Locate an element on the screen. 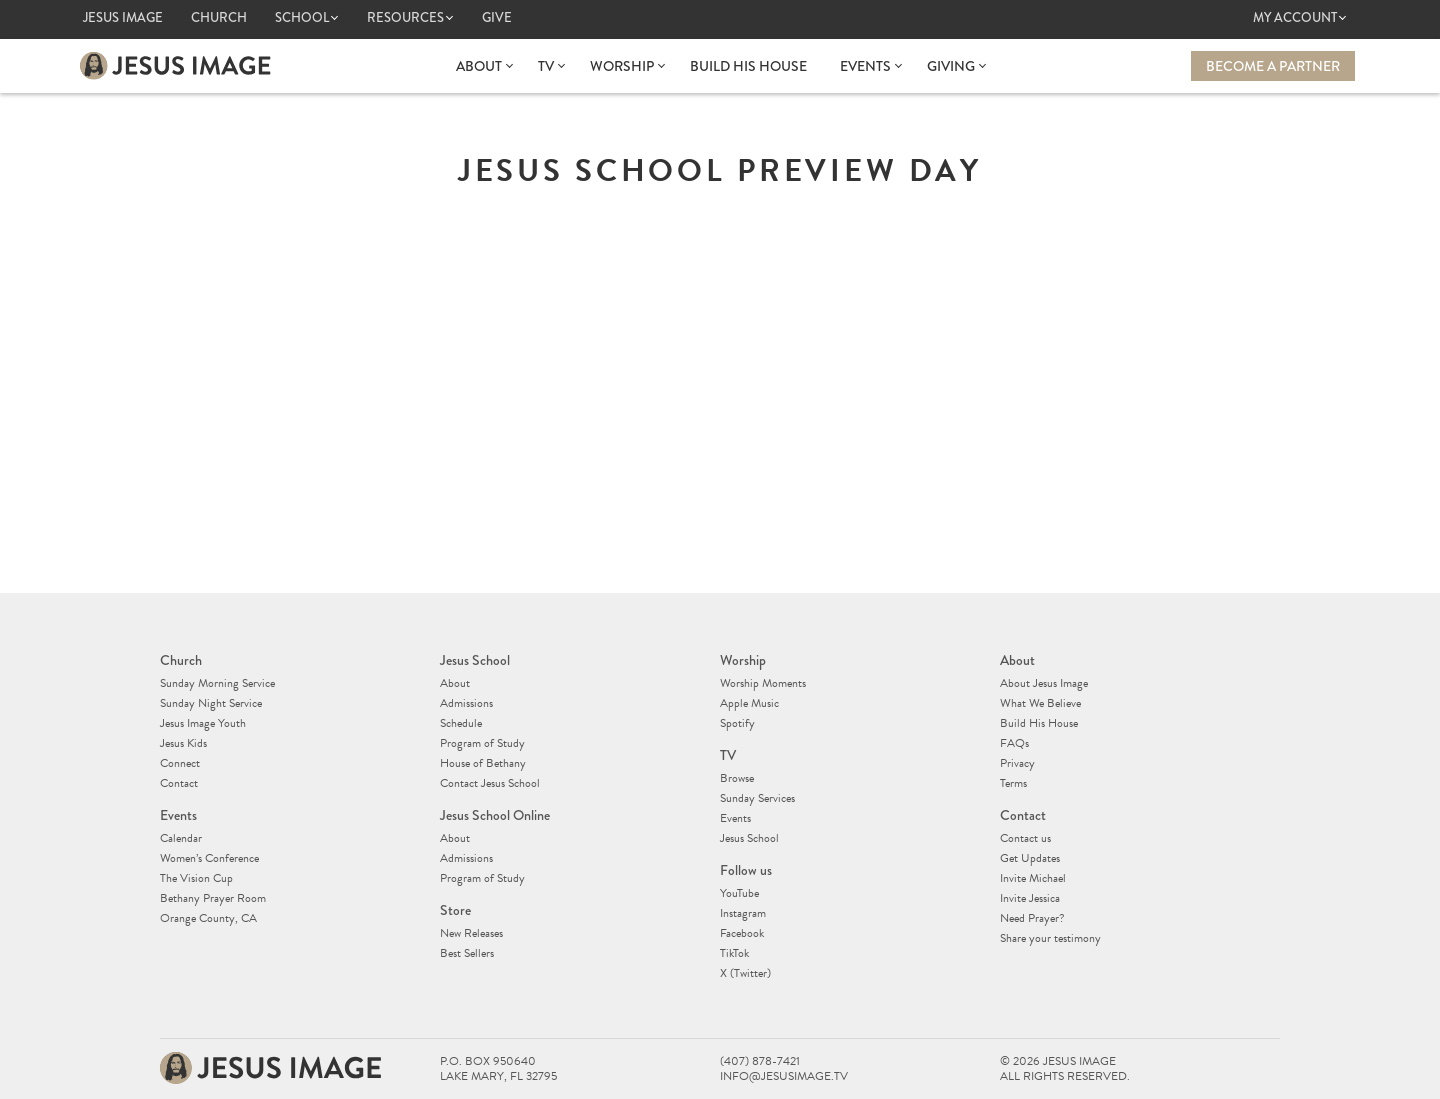 The width and height of the screenshot is (1440, 1099). (407) 878-7421 is located at coordinates (760, 1061).